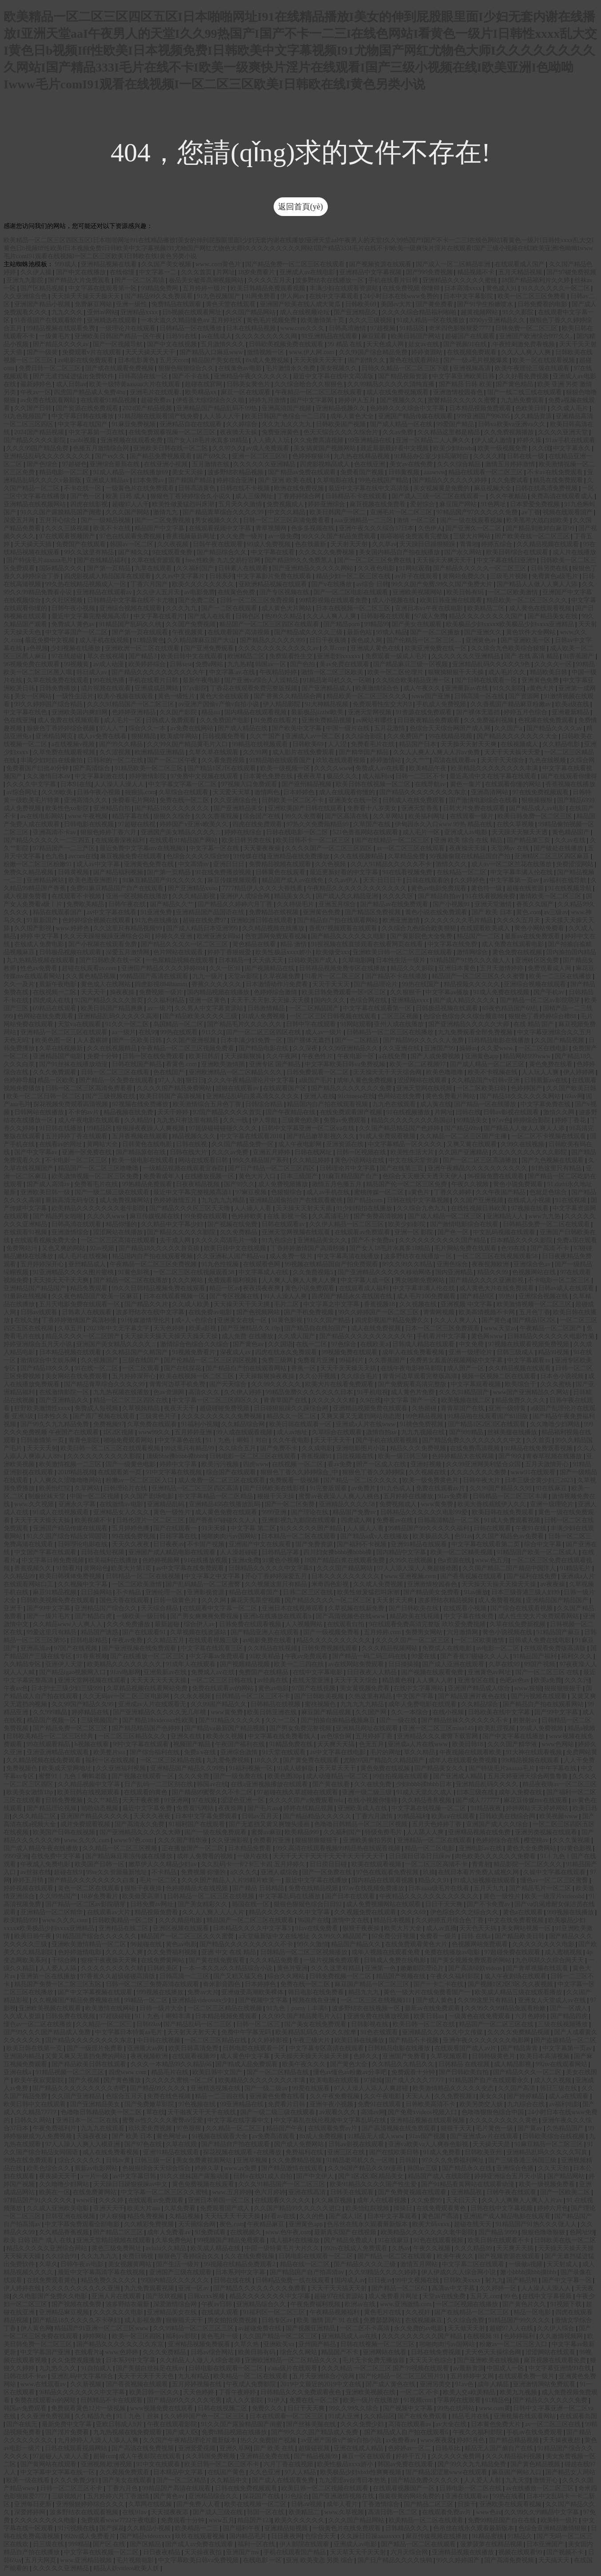 The height and width of the screenshot is (2576, 601). What do you see at coordinates (475, 1448) in the screenshot?
I see `在线免费高清视频` at bounding box center [475, 1448].